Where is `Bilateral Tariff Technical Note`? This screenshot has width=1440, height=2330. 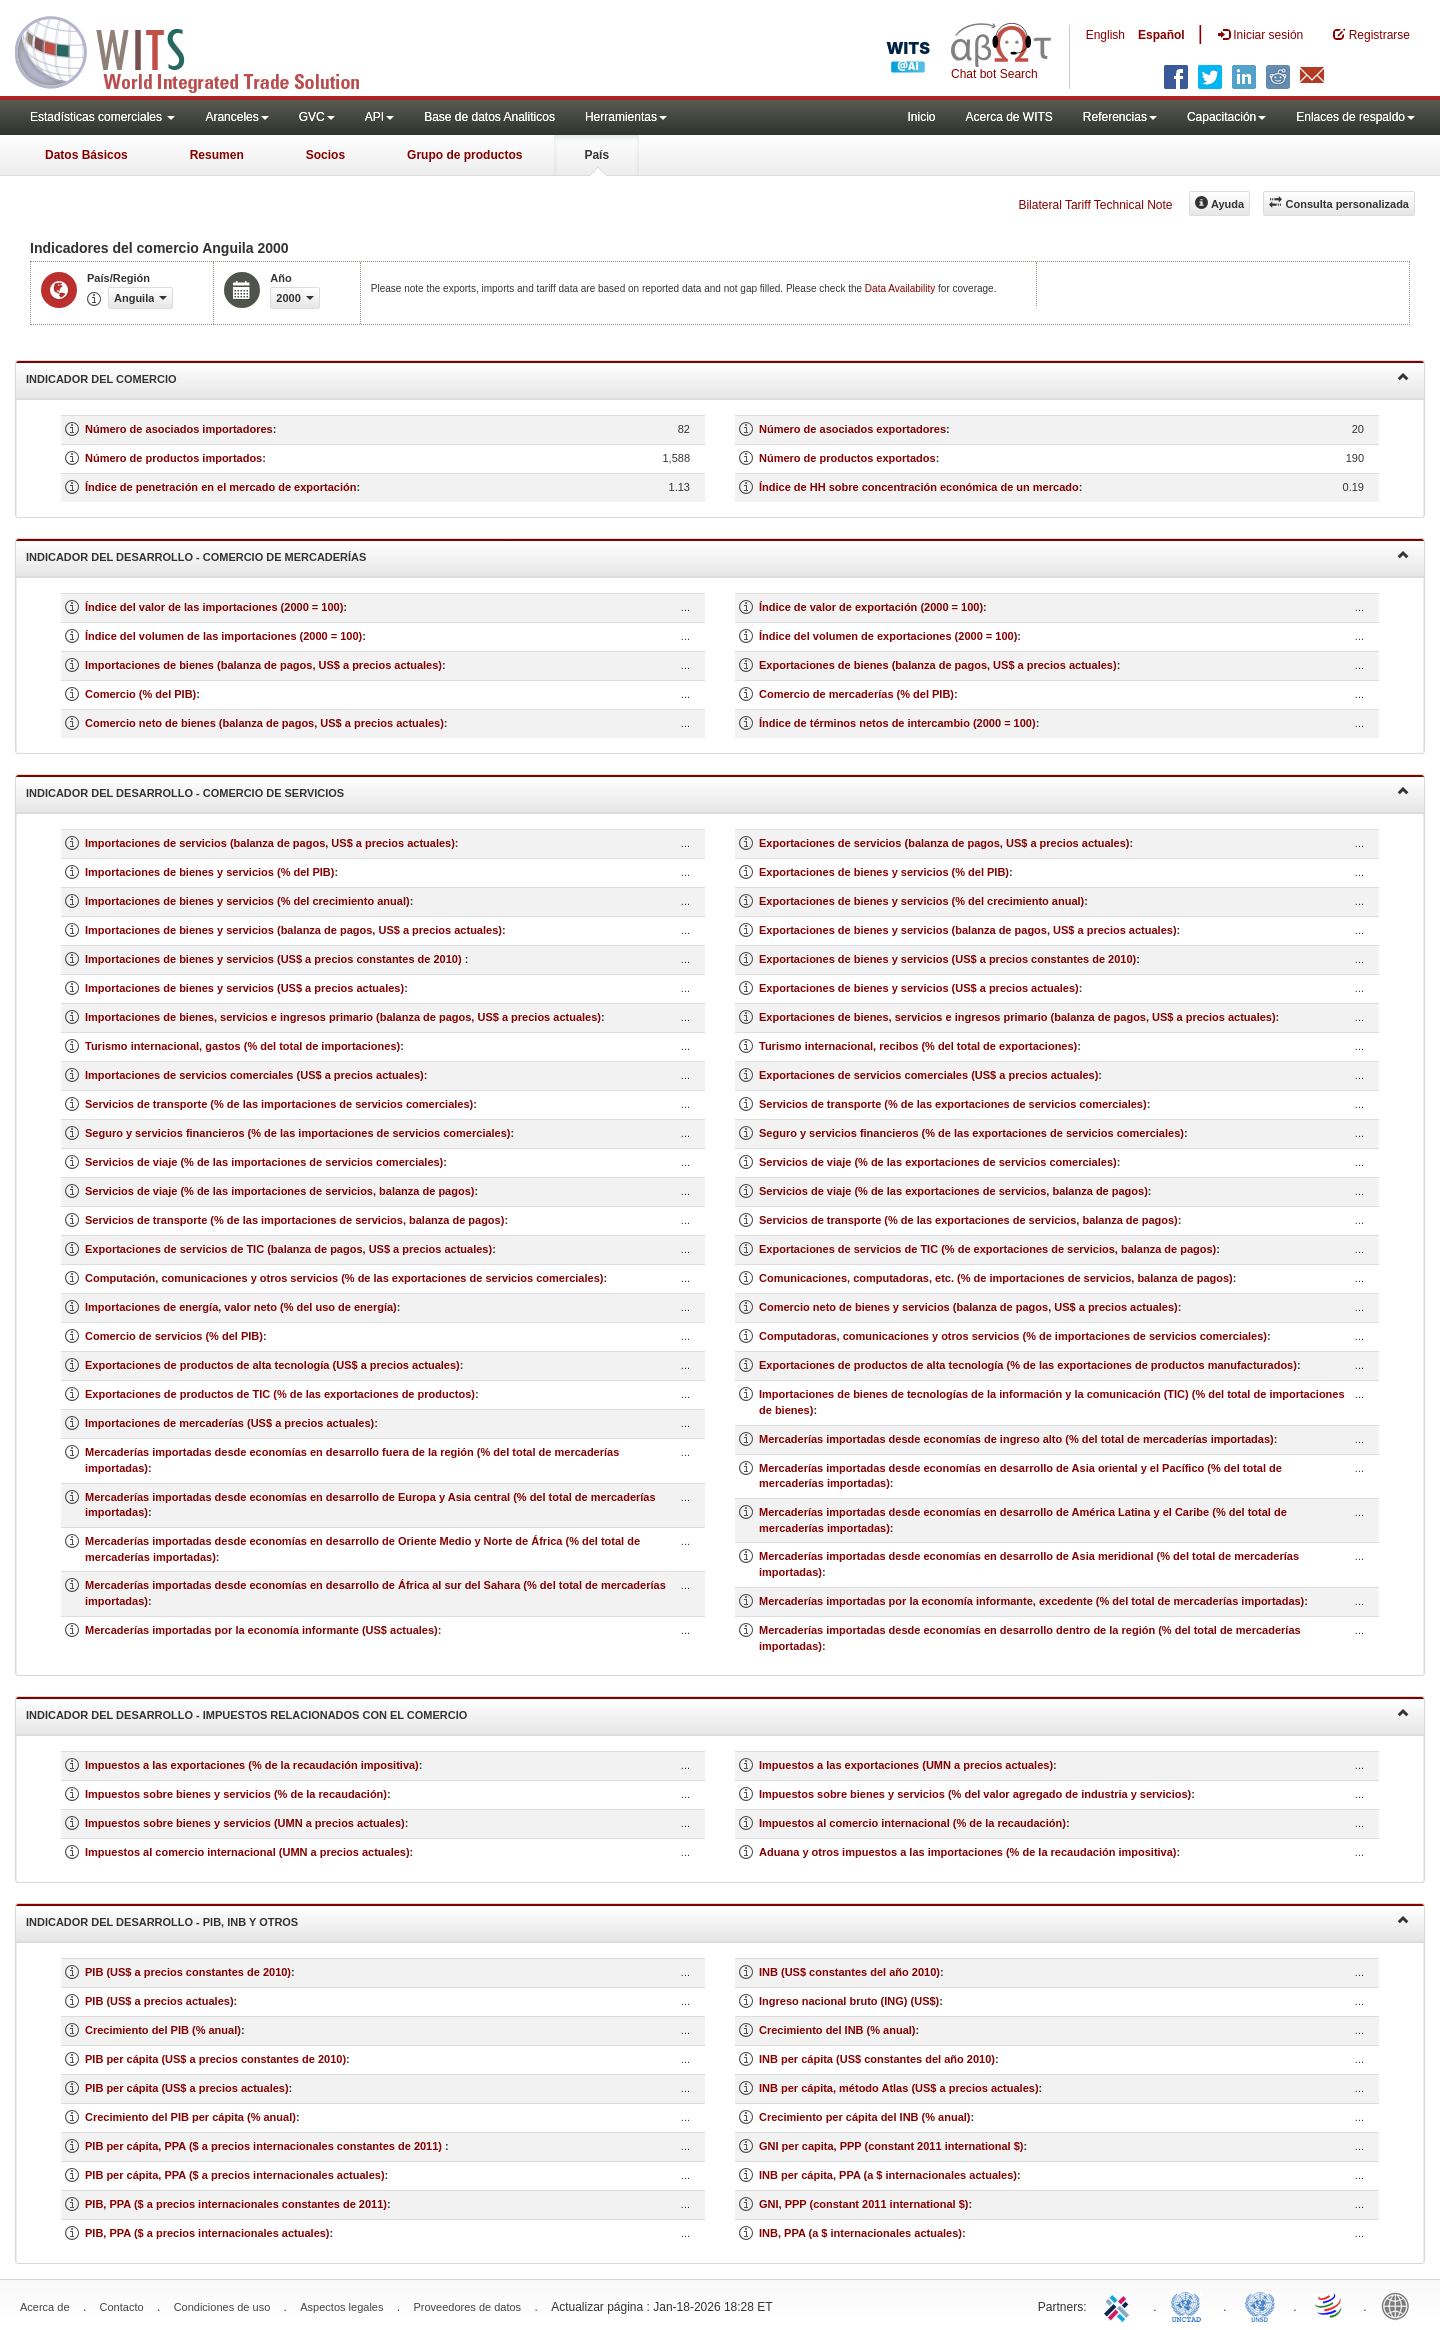
Bilateral Tariff Technical Note is located at coordinates (1095, 205).